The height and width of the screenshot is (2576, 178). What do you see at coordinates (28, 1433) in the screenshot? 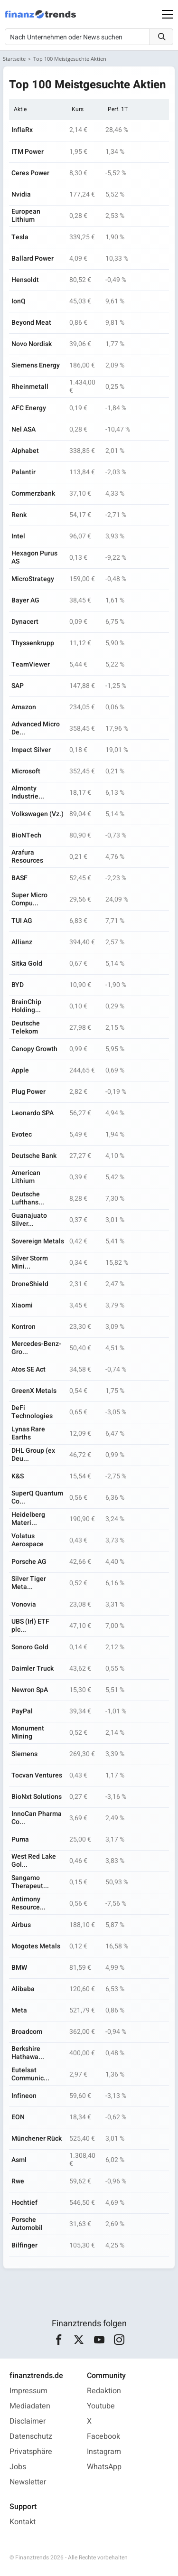
I see `Lynas Rare Earths` at bounding box center [28, 1433].